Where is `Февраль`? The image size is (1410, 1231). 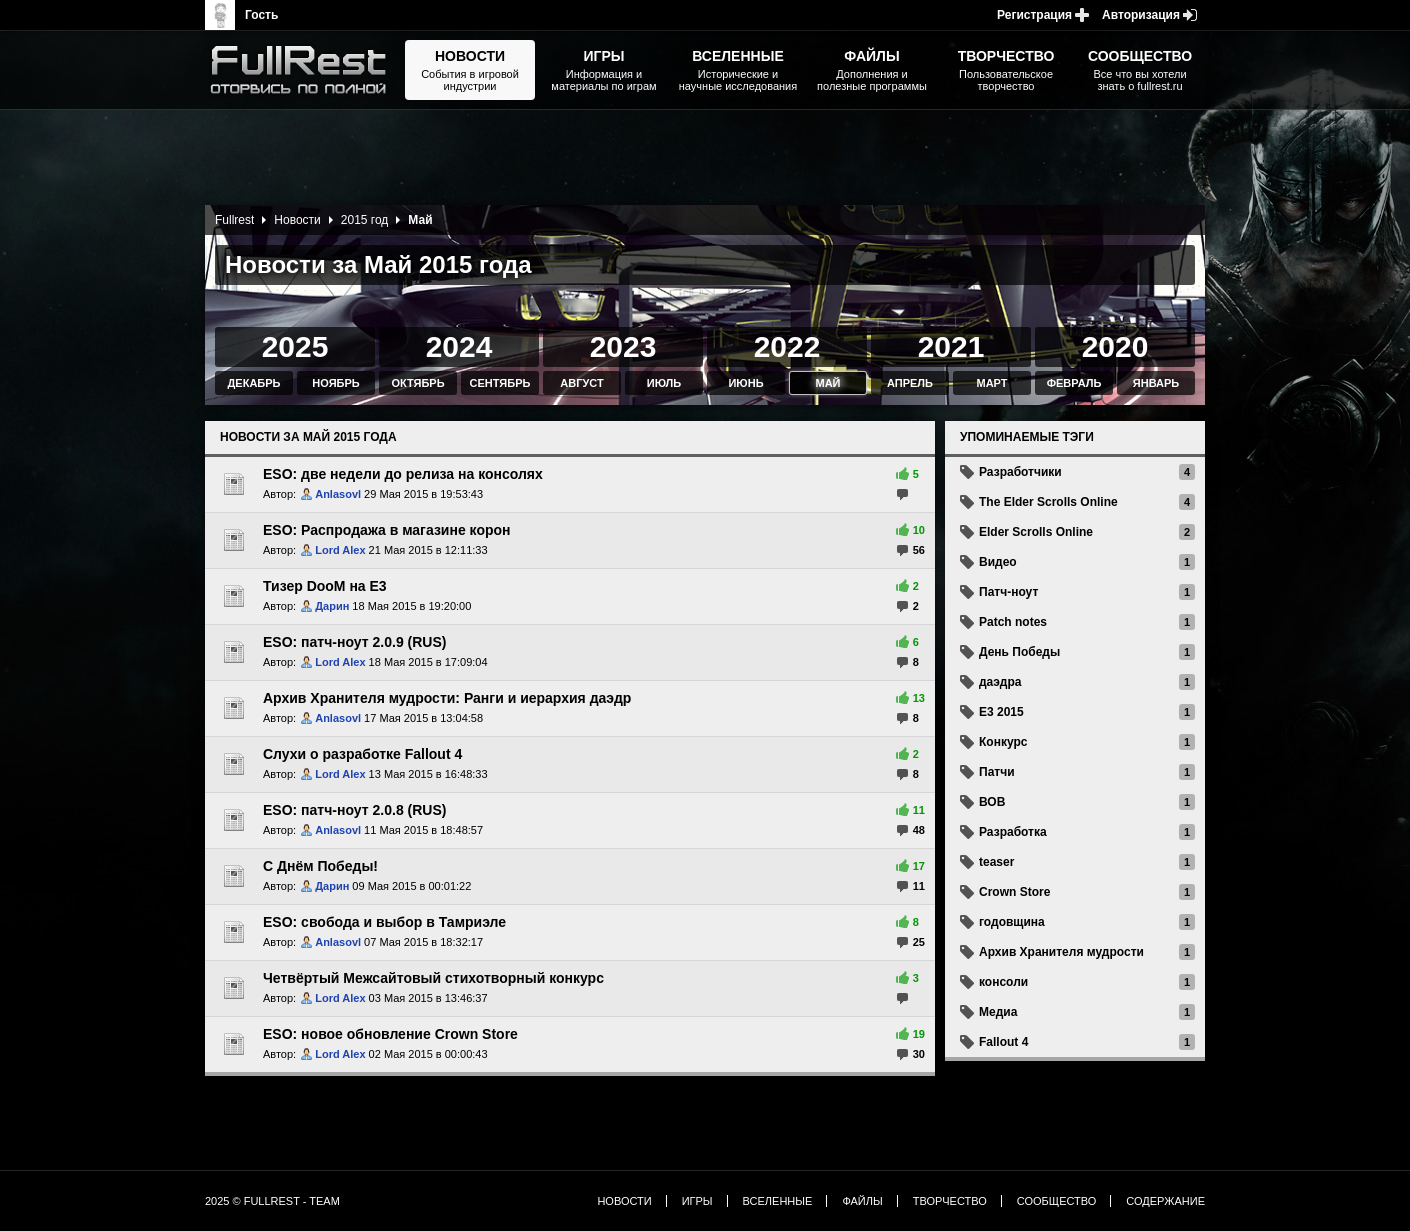 Февраль is located at coordinates (1074, 383).